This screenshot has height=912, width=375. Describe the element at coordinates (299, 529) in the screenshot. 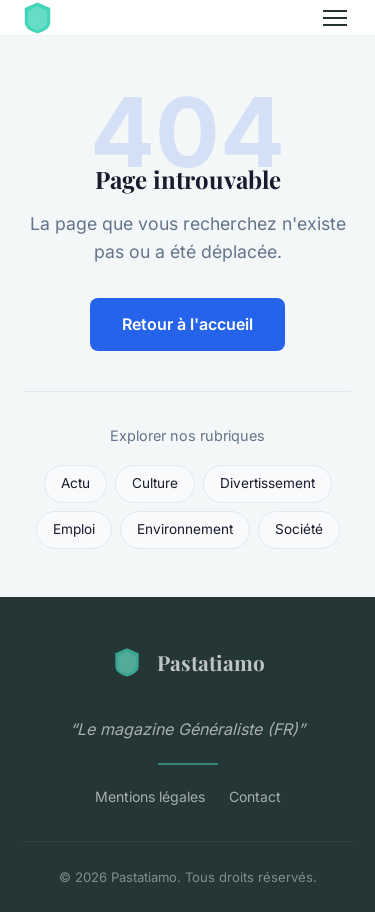

I see `Société` at that location.